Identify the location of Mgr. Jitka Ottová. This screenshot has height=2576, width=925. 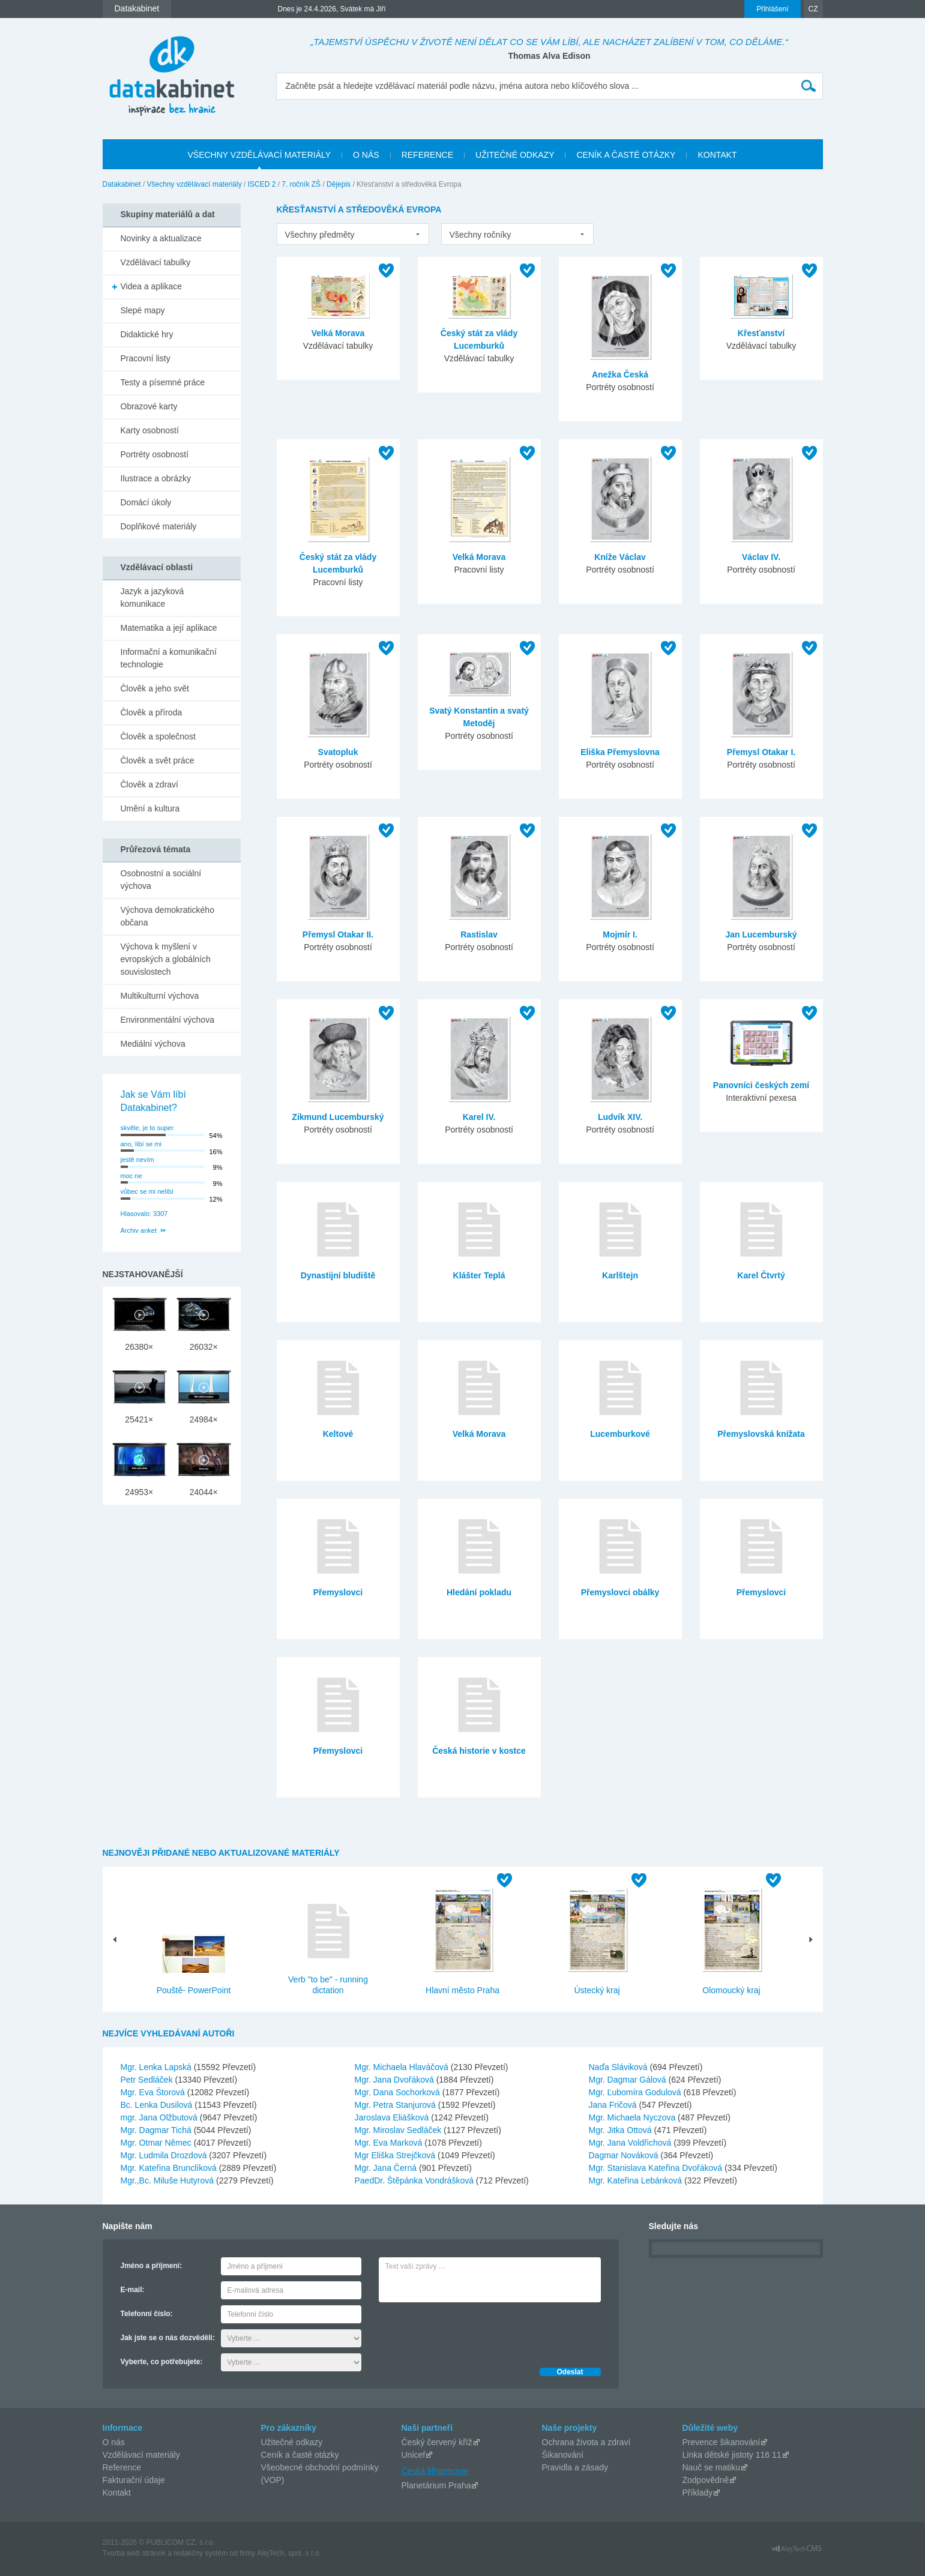
(621, 2130).